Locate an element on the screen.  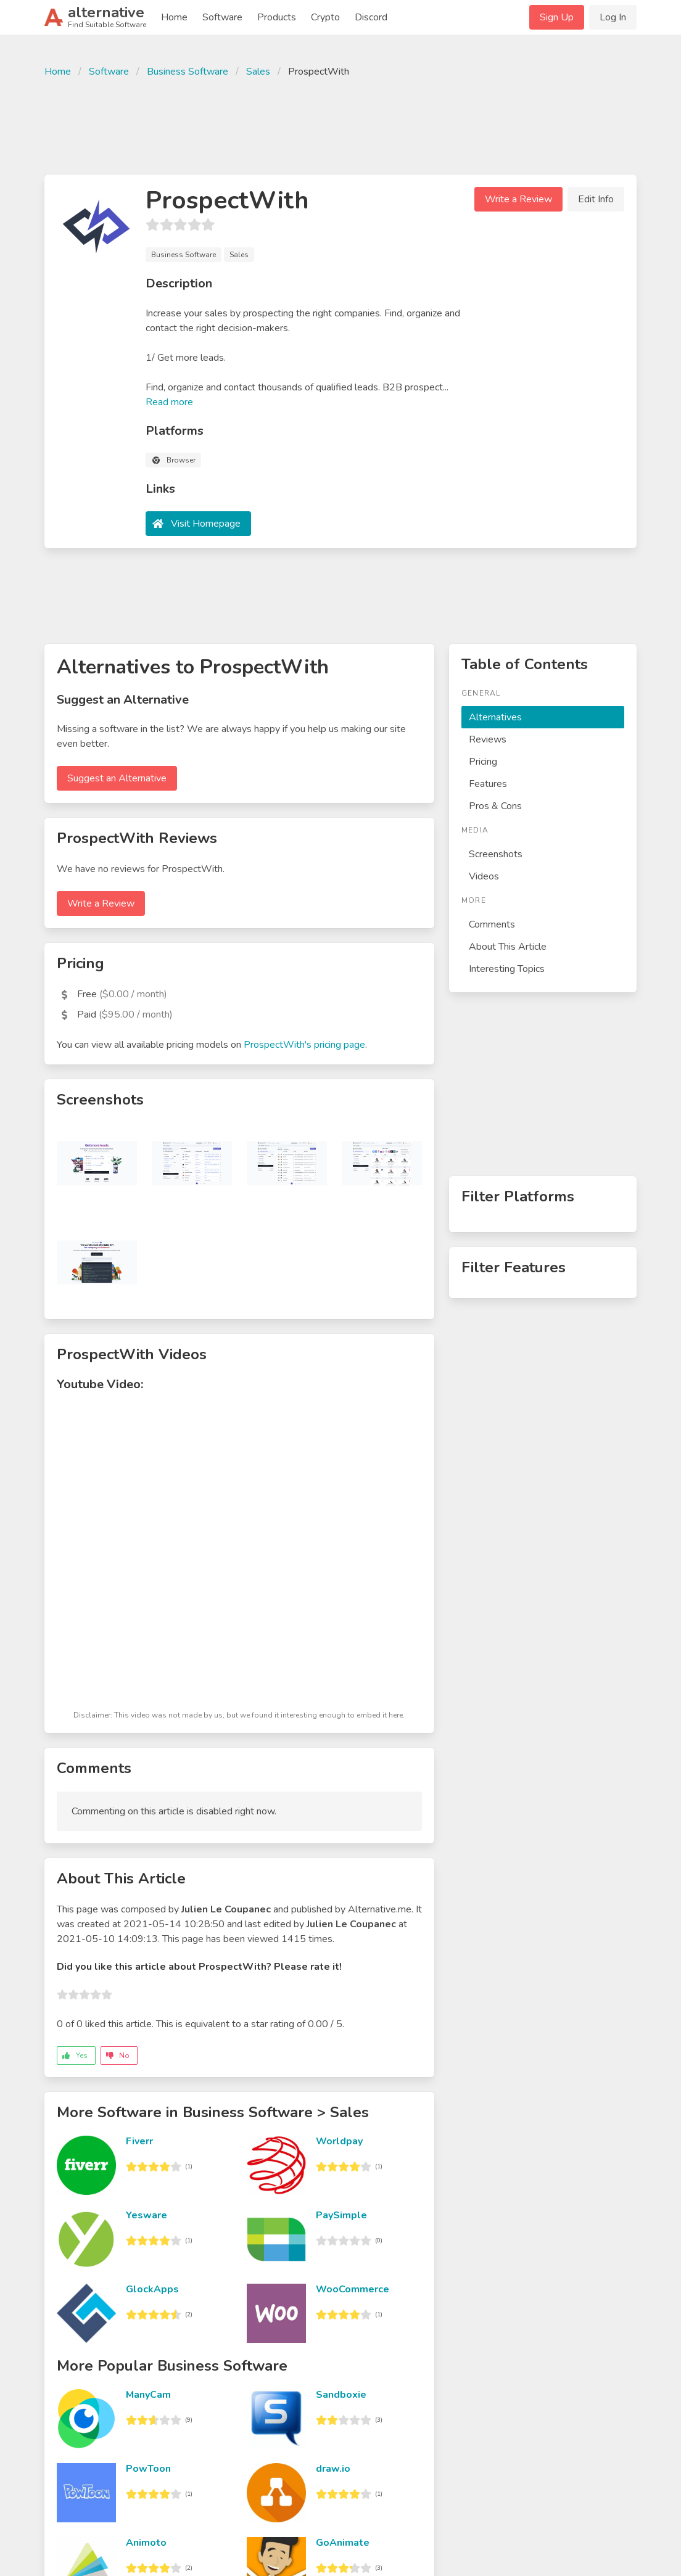
Crypto is located at coordinates (325, 17).